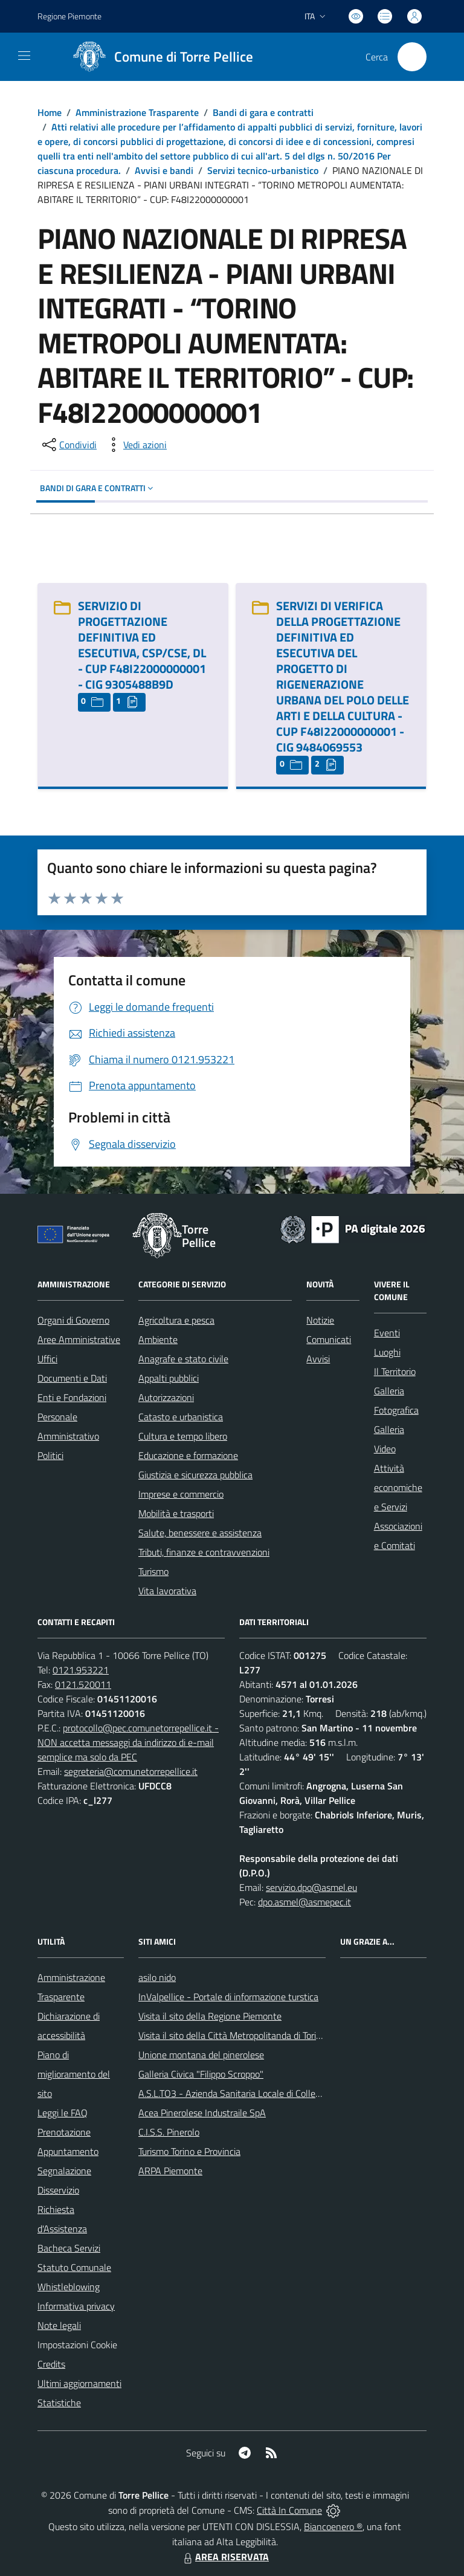  What do you see at coordinates (59, 2402) in the screenshot?
I see `Statistiche` at bounding box center [59, 2402].